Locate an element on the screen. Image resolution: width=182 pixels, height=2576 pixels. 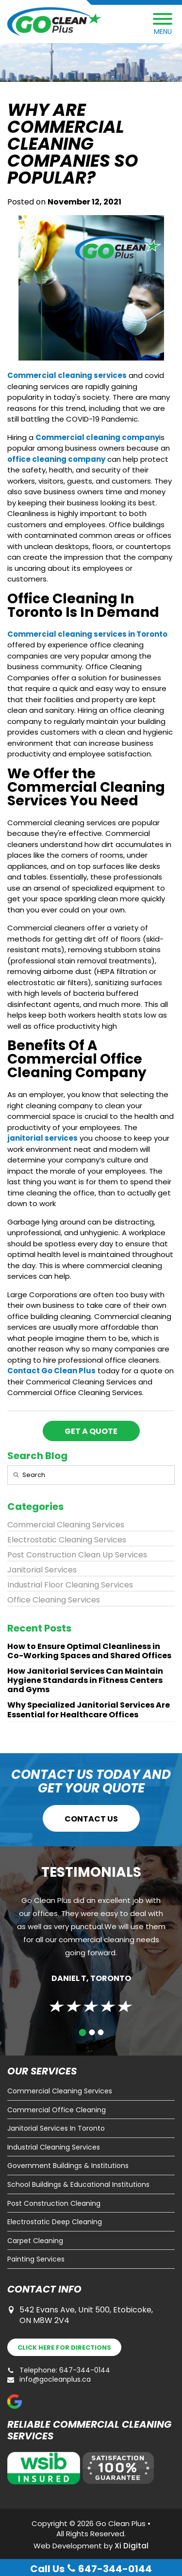
Telephone: 647-344-0144 is located at coordinates (58, 2370).